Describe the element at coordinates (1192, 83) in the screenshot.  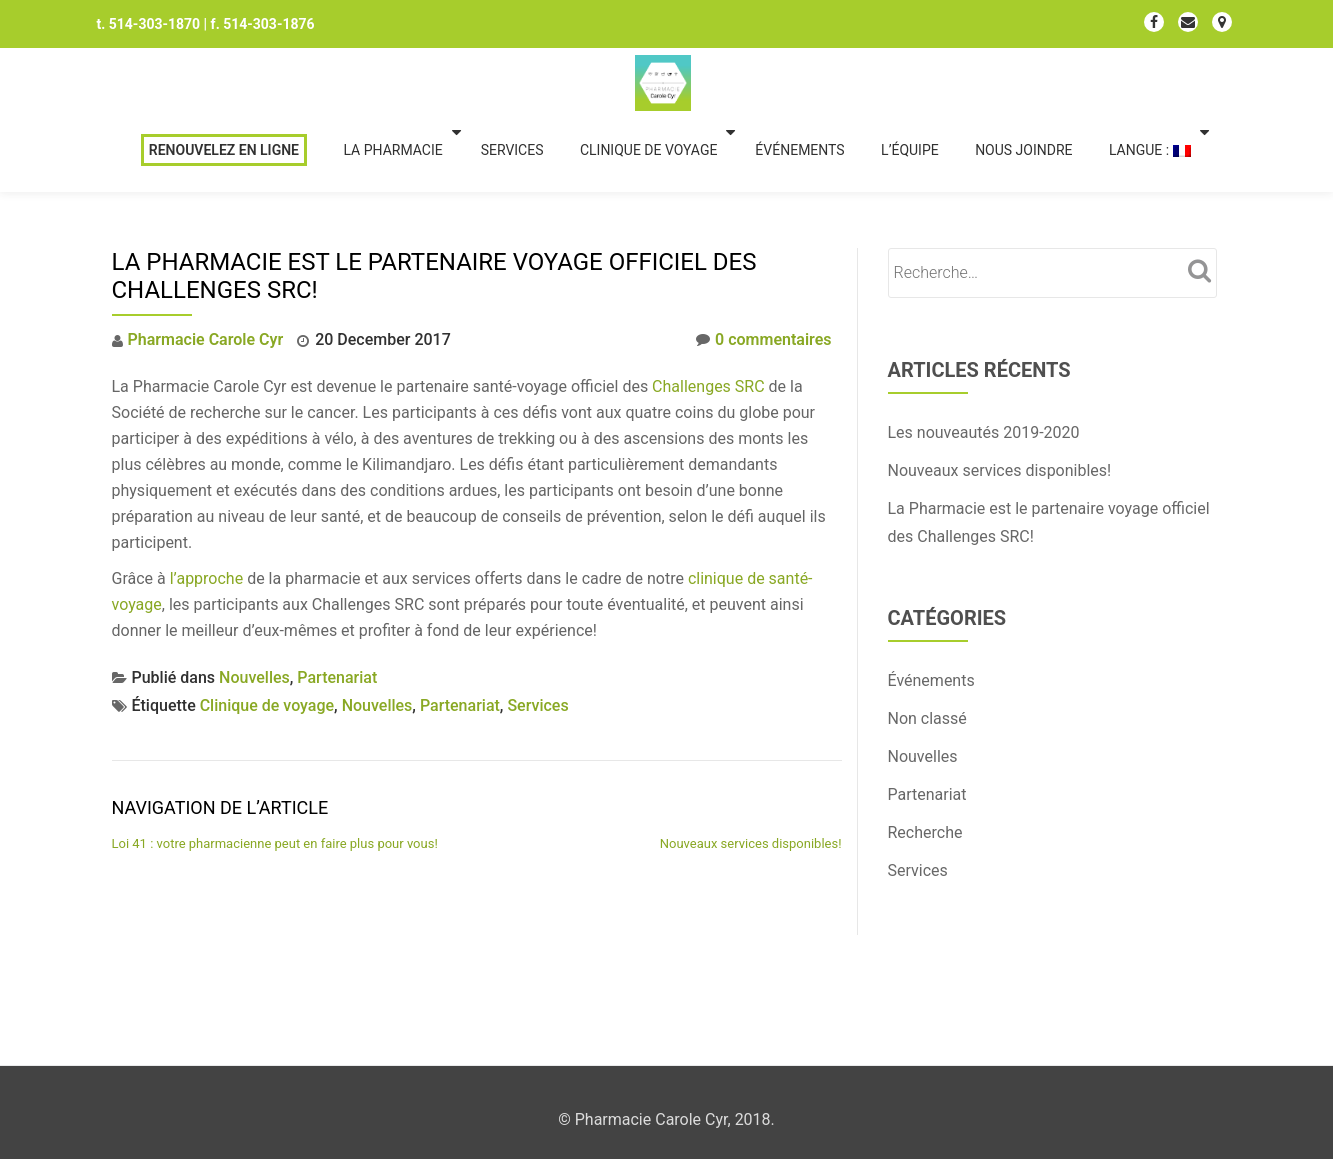
I see `Langue :` at that location.